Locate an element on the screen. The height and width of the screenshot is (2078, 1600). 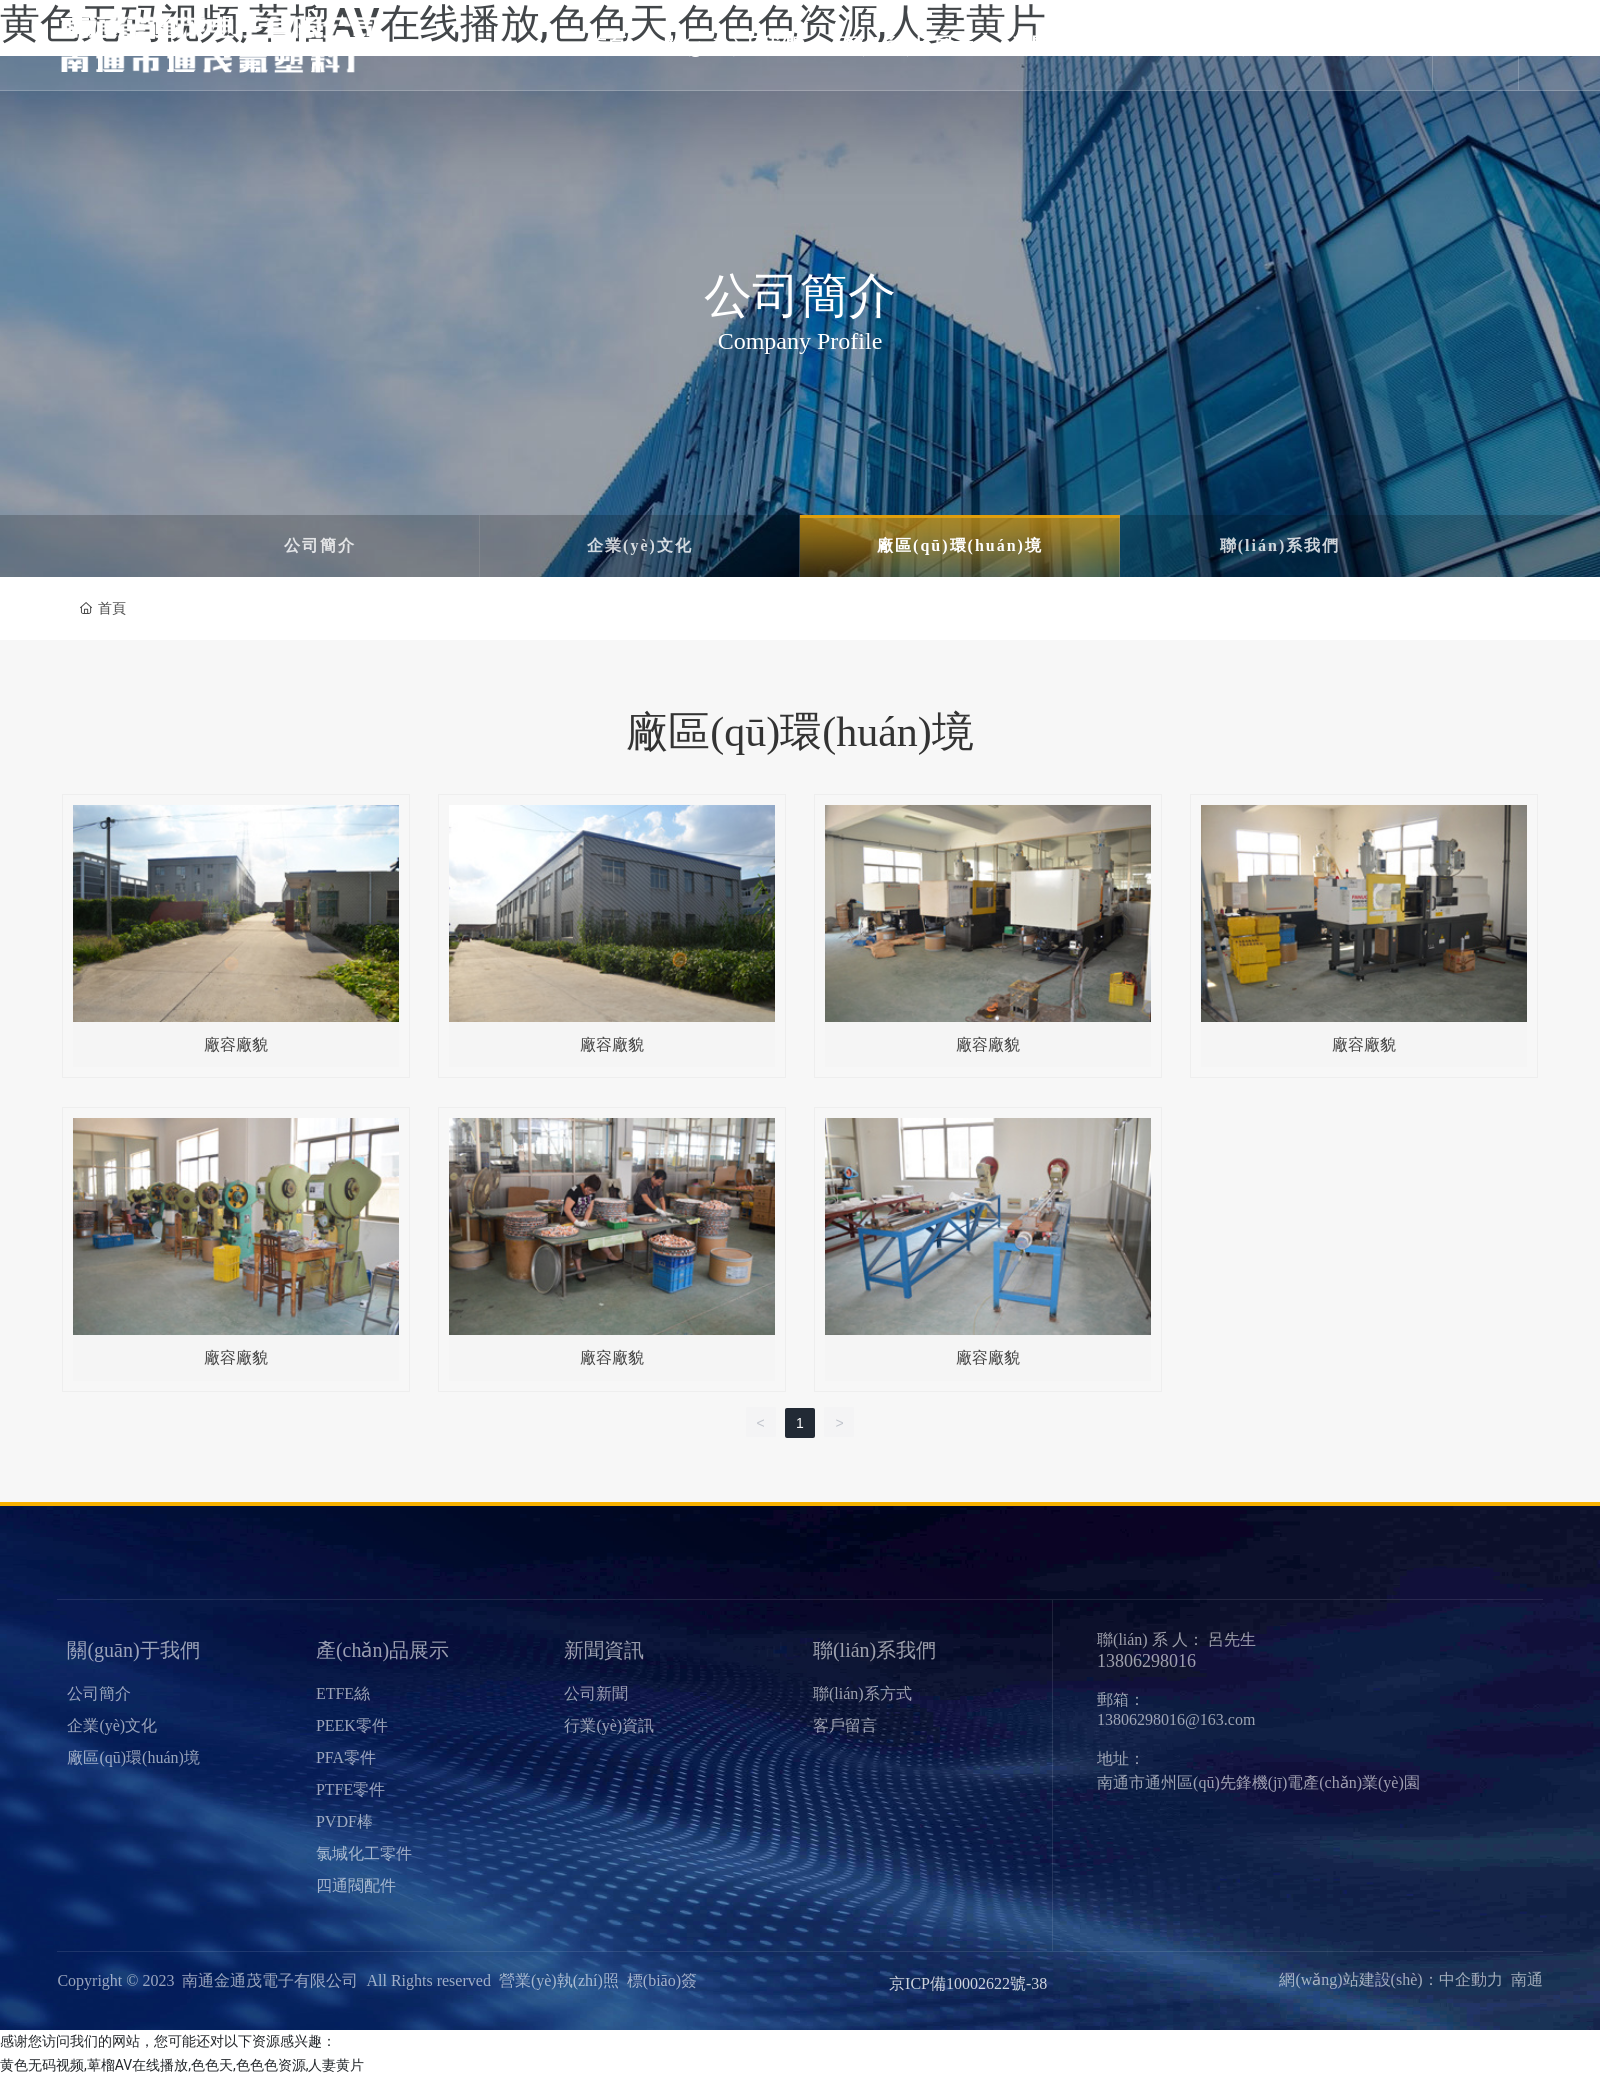
標(biāo)簽 is located at coordinates (662, 1980).